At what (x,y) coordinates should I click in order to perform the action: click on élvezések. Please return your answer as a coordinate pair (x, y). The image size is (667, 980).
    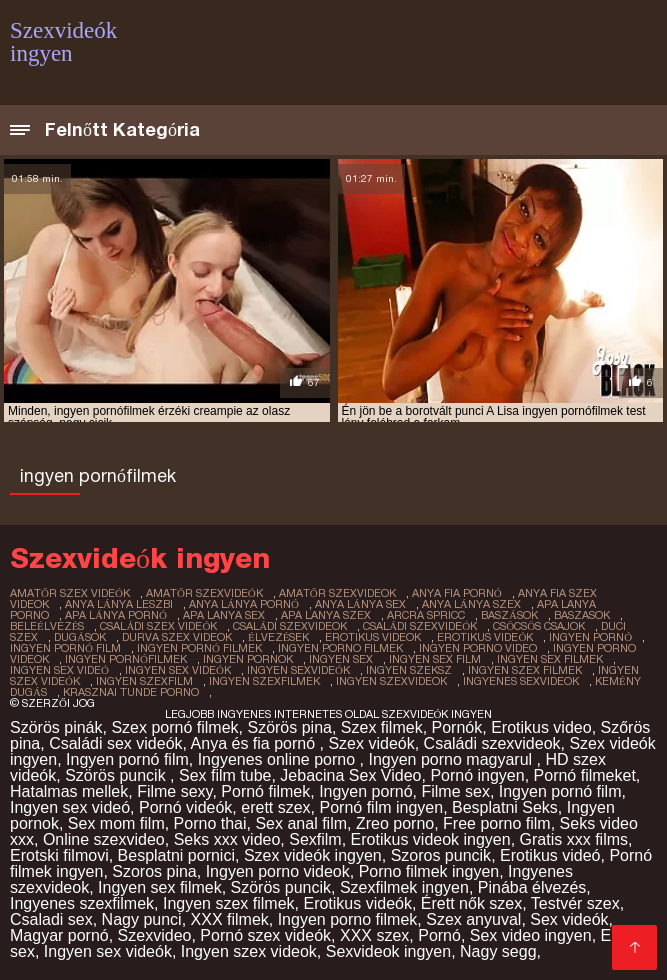
    Looking at the image, I should click on (278, 637).